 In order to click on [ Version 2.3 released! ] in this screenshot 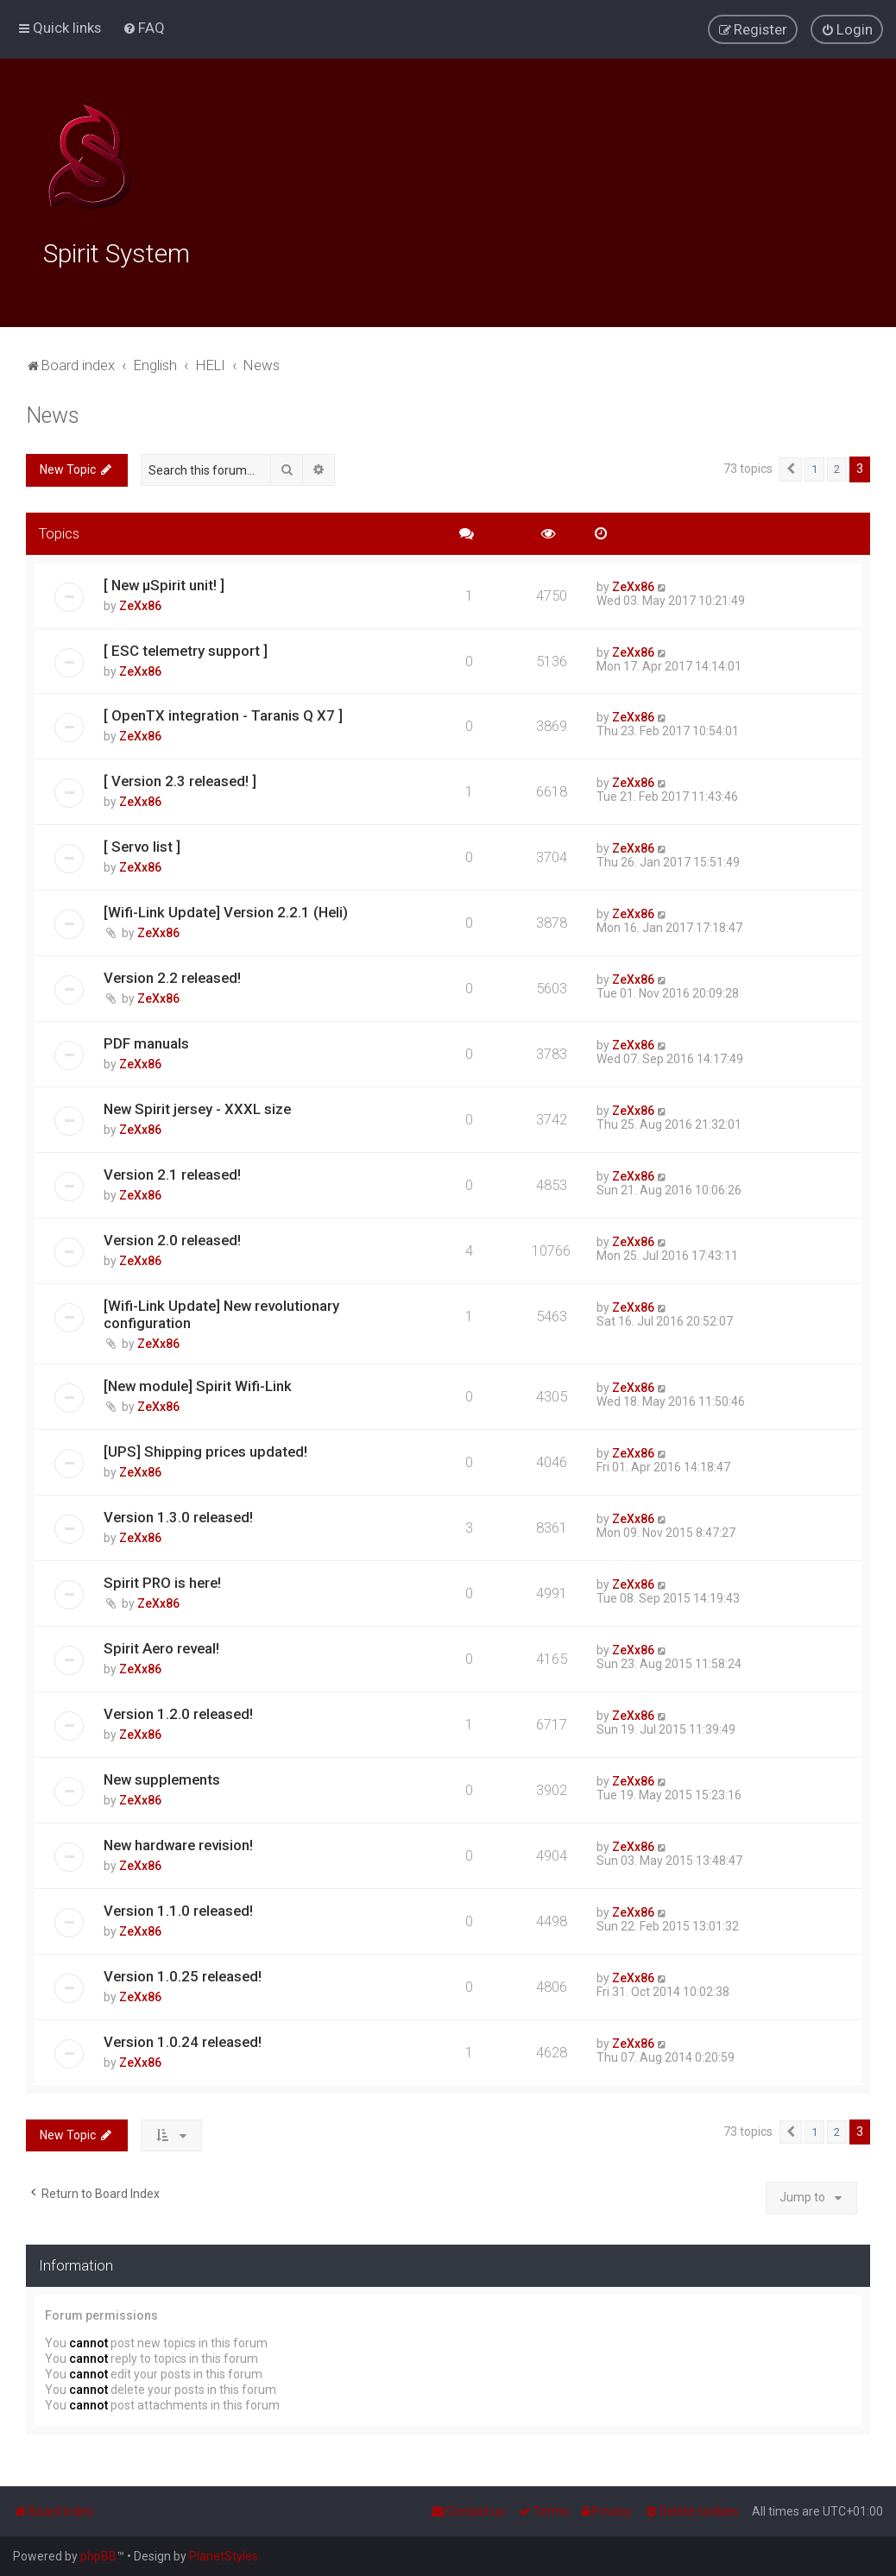, I will do `click(180, 778)`.